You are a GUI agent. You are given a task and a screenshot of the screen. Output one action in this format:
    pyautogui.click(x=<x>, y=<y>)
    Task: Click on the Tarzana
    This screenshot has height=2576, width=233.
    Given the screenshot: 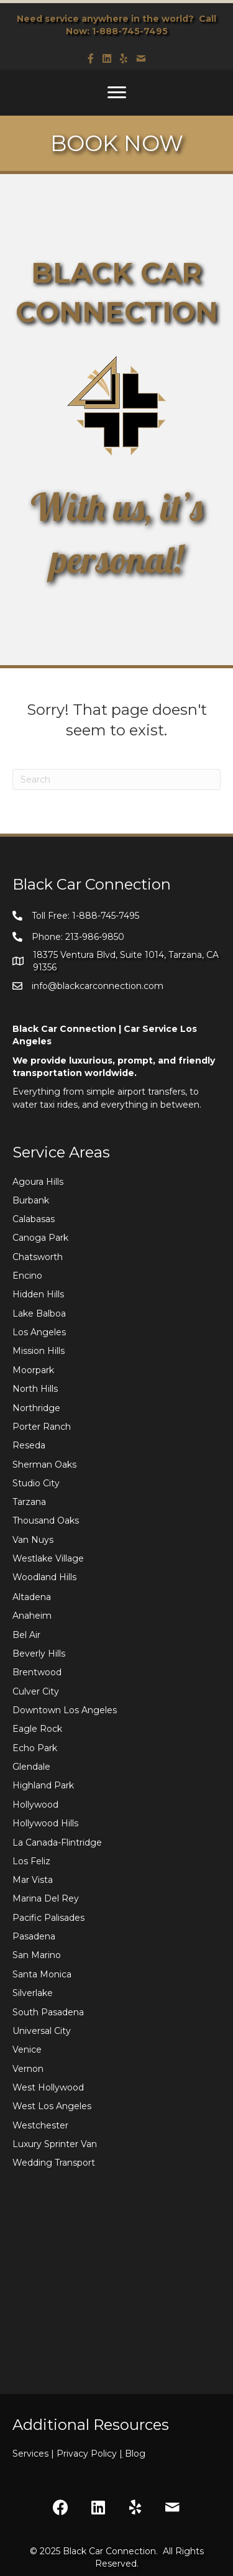 What is the action you would take?
    pyautogui.click(x=29, y=1501)
    